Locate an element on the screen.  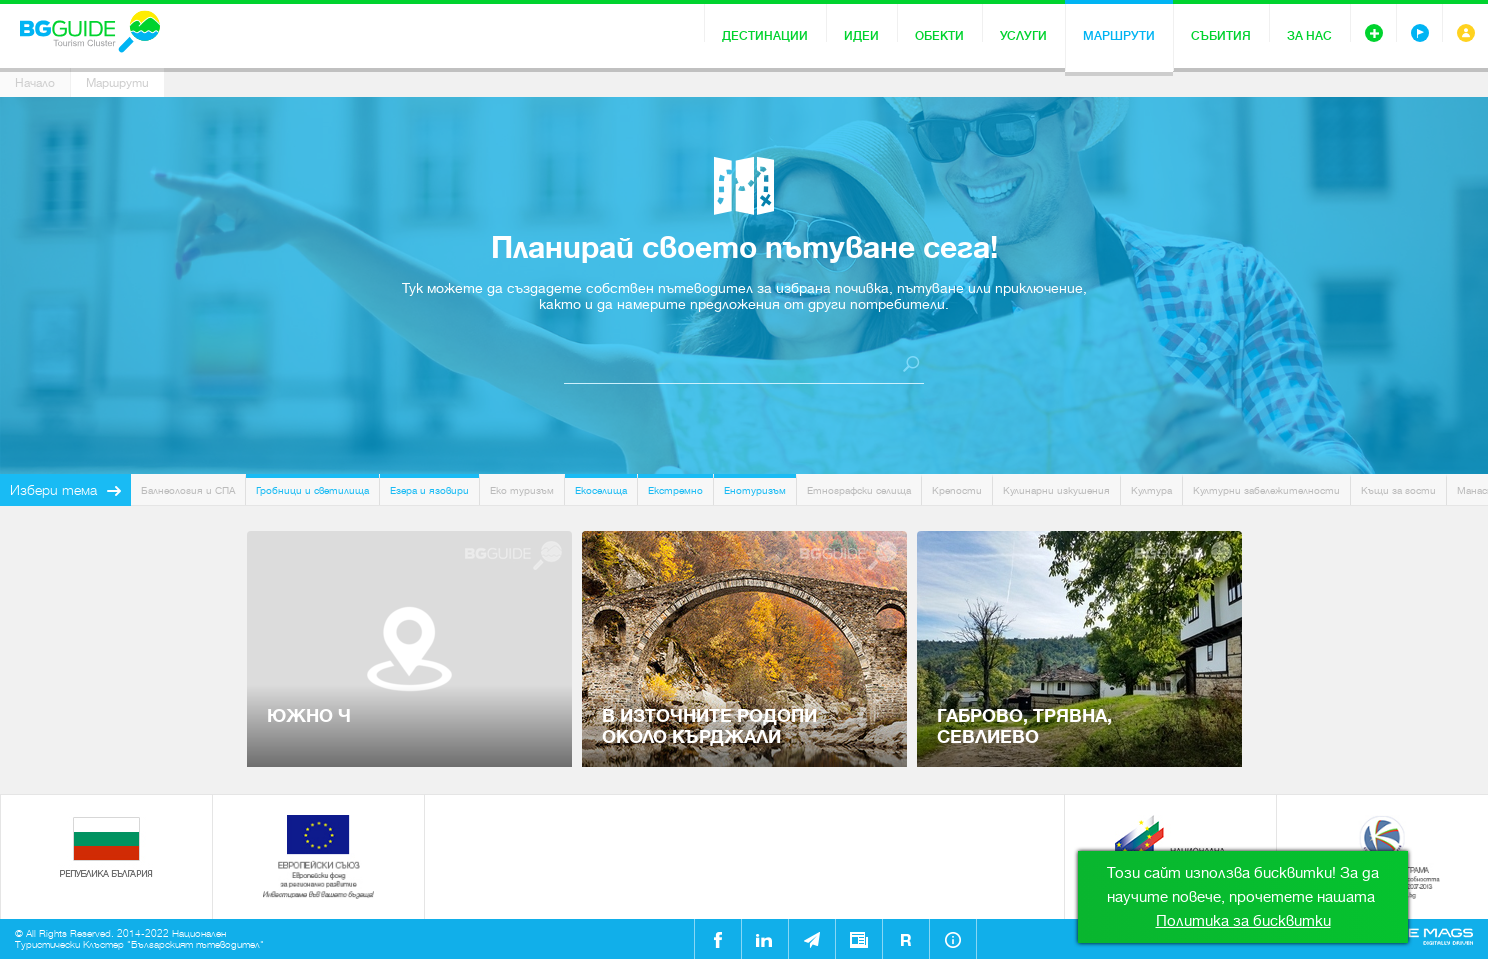
Балнеология и СПА is located at coordinates (188, 490).